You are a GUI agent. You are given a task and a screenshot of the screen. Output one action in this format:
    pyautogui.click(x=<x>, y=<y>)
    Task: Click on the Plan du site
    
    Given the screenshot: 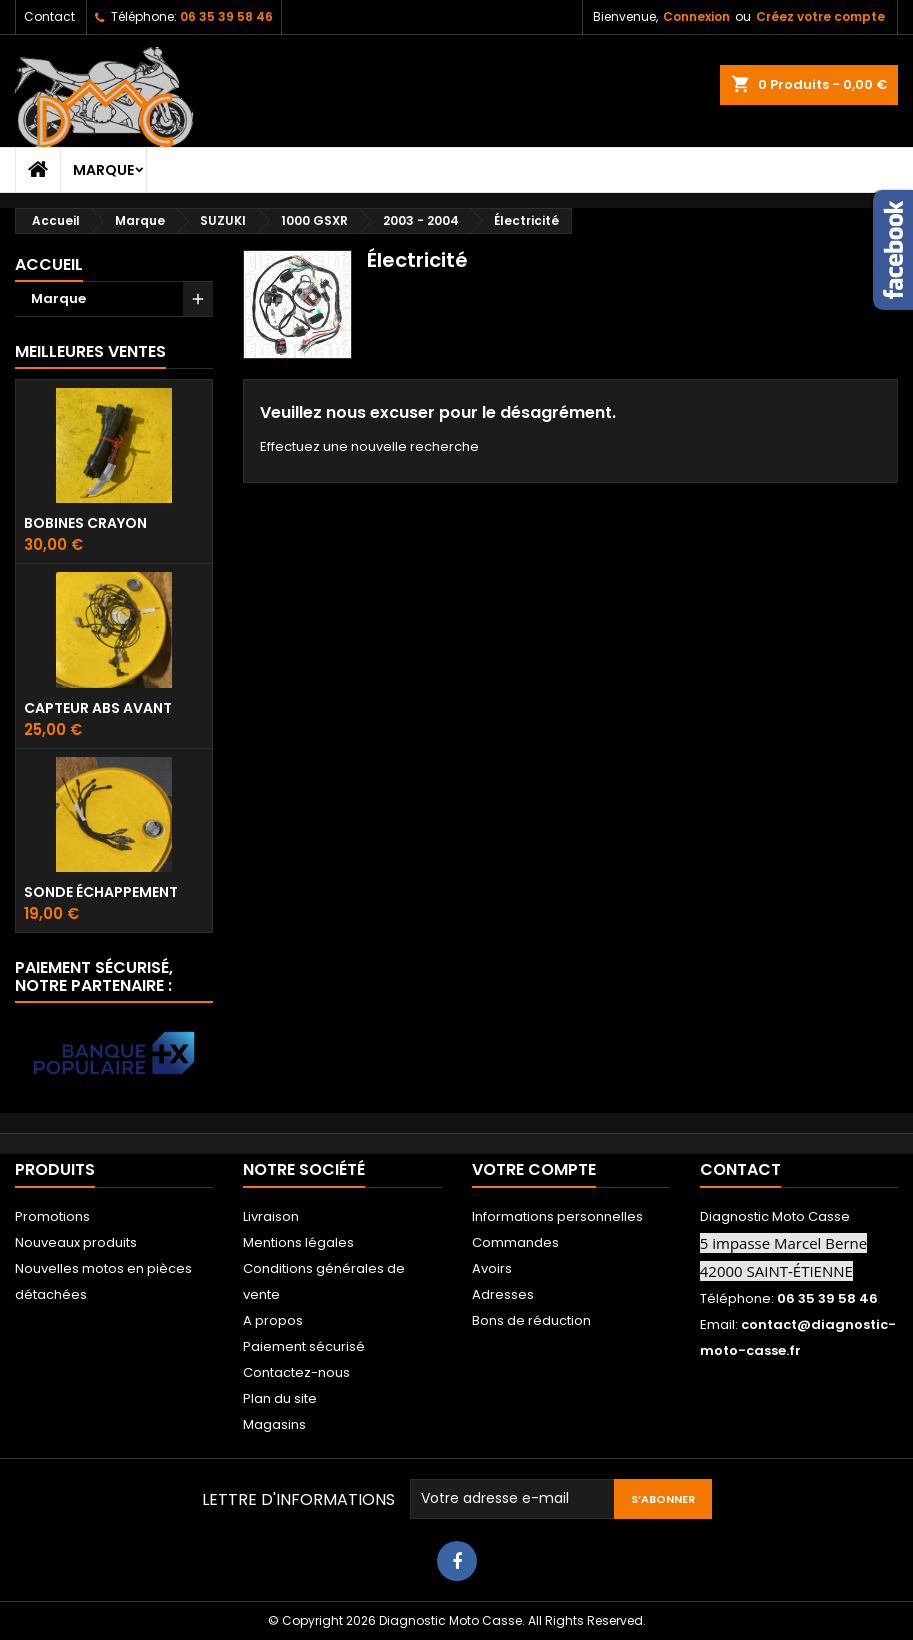 What is the action you would take?
    pyautogui.click(x=280, y=1398)
    